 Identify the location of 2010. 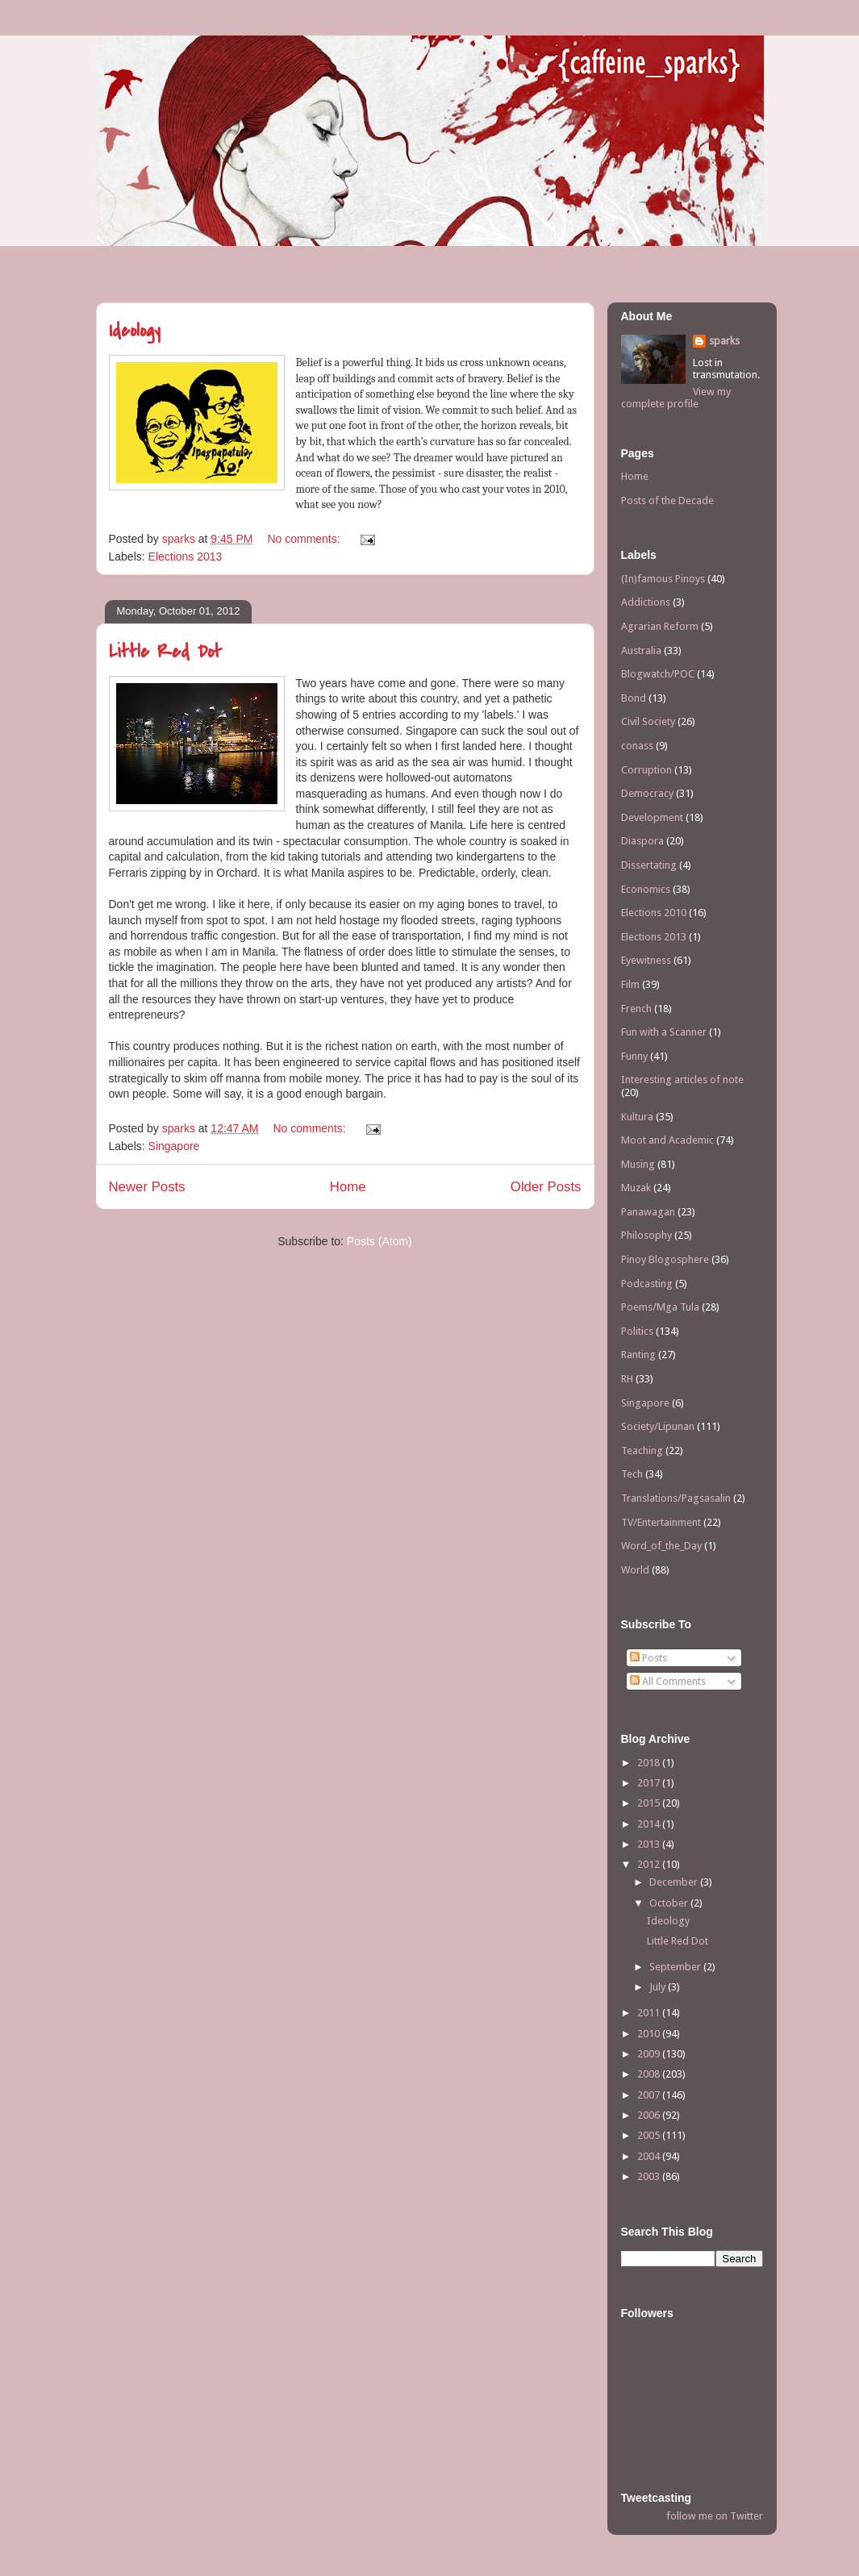
(649, 2034).